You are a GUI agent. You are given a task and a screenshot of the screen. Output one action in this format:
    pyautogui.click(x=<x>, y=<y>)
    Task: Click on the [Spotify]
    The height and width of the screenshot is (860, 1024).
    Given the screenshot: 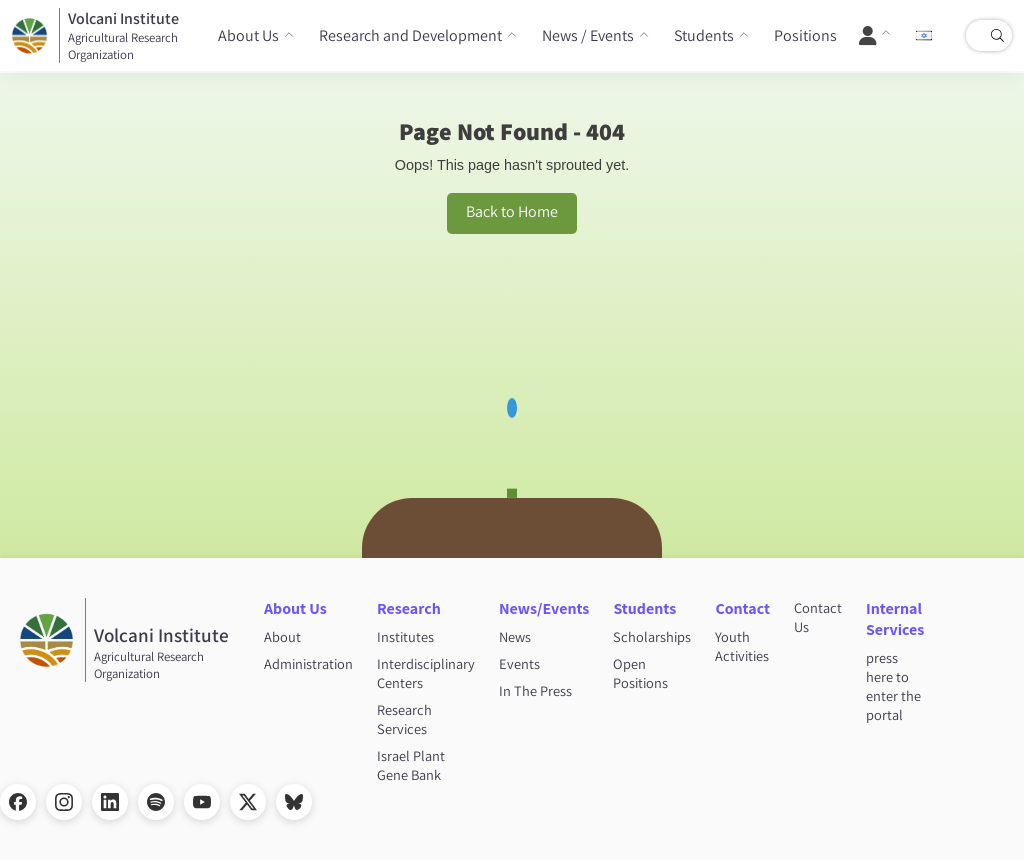 What is the action you would take?
    pyautogui.click(x=156, y=802)
    